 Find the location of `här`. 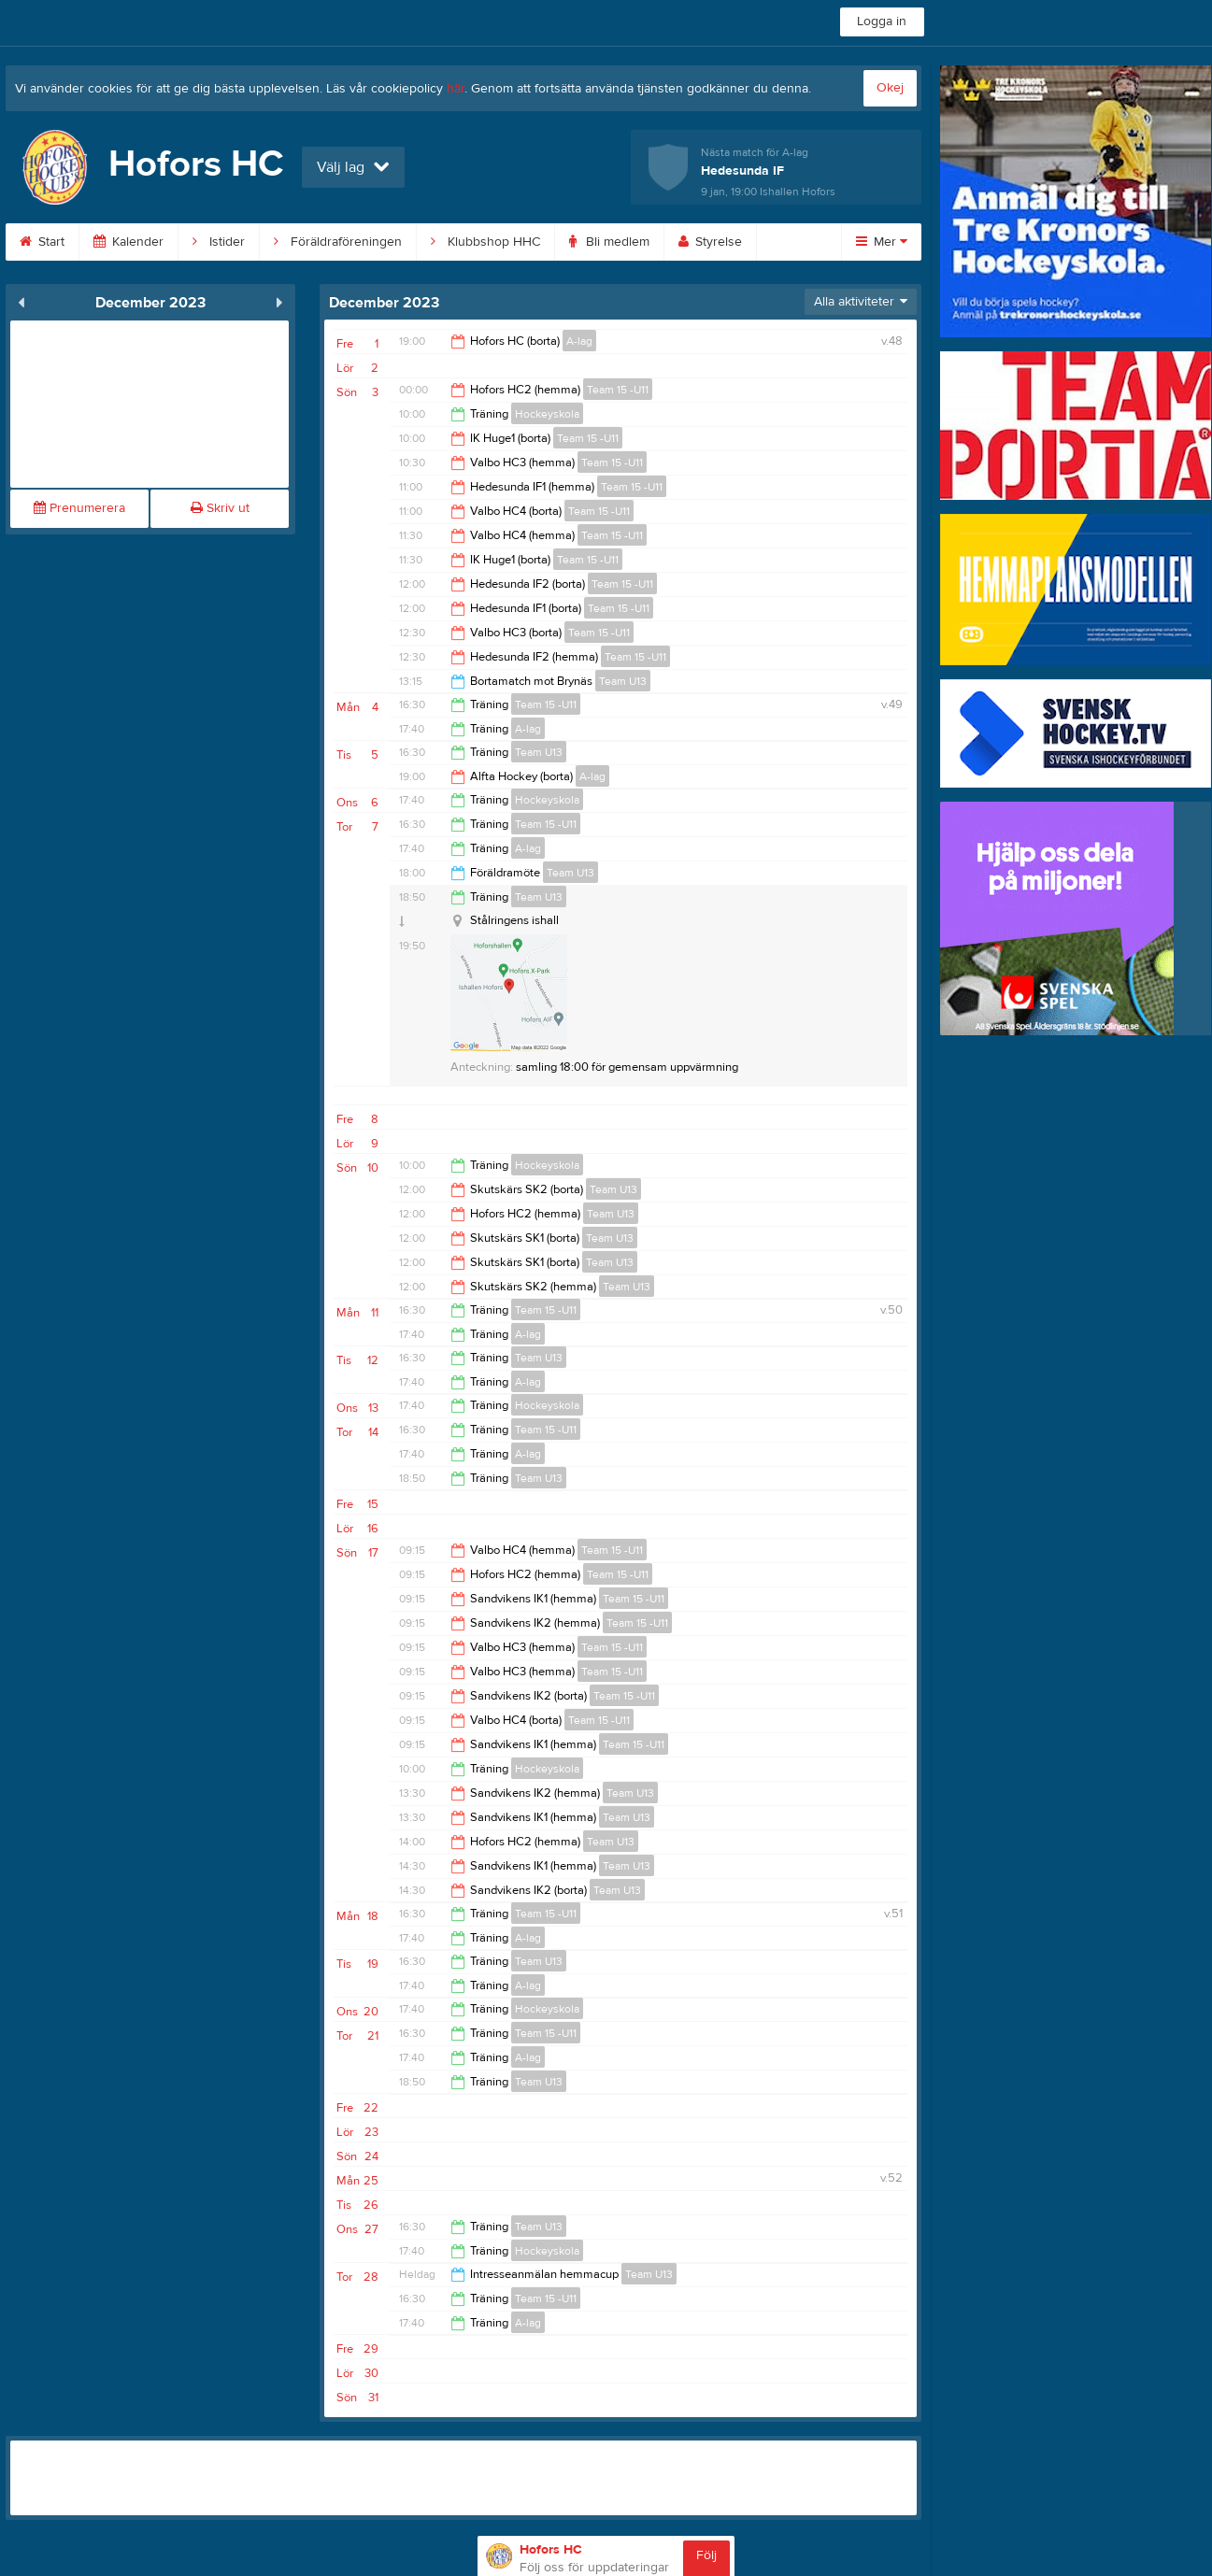

här is located at coordinates (455, 88).